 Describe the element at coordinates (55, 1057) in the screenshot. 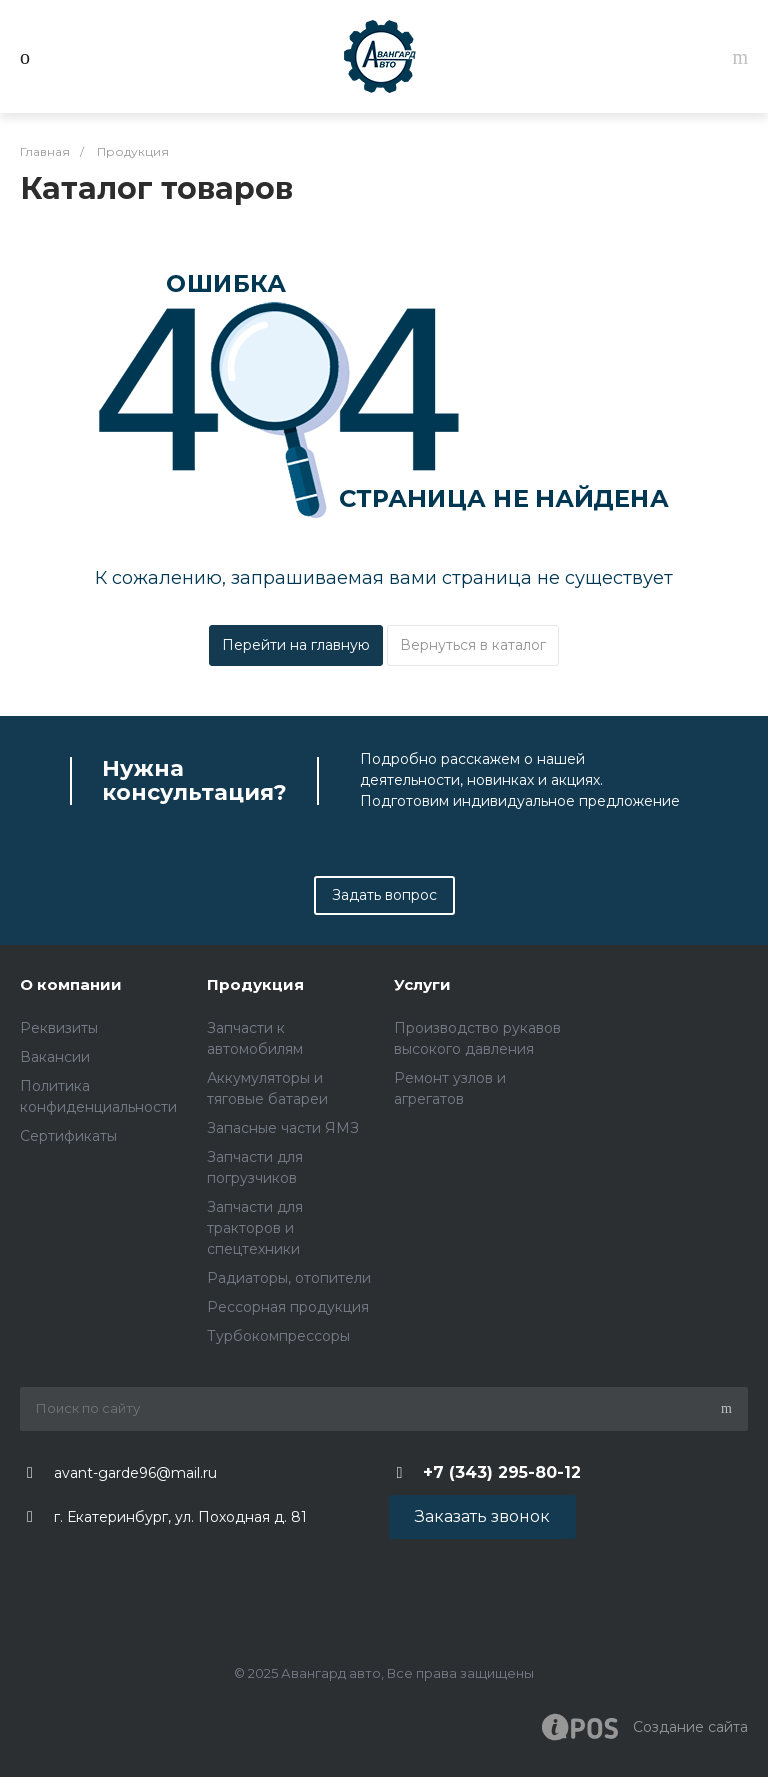

I see `Вакансии` at that location.